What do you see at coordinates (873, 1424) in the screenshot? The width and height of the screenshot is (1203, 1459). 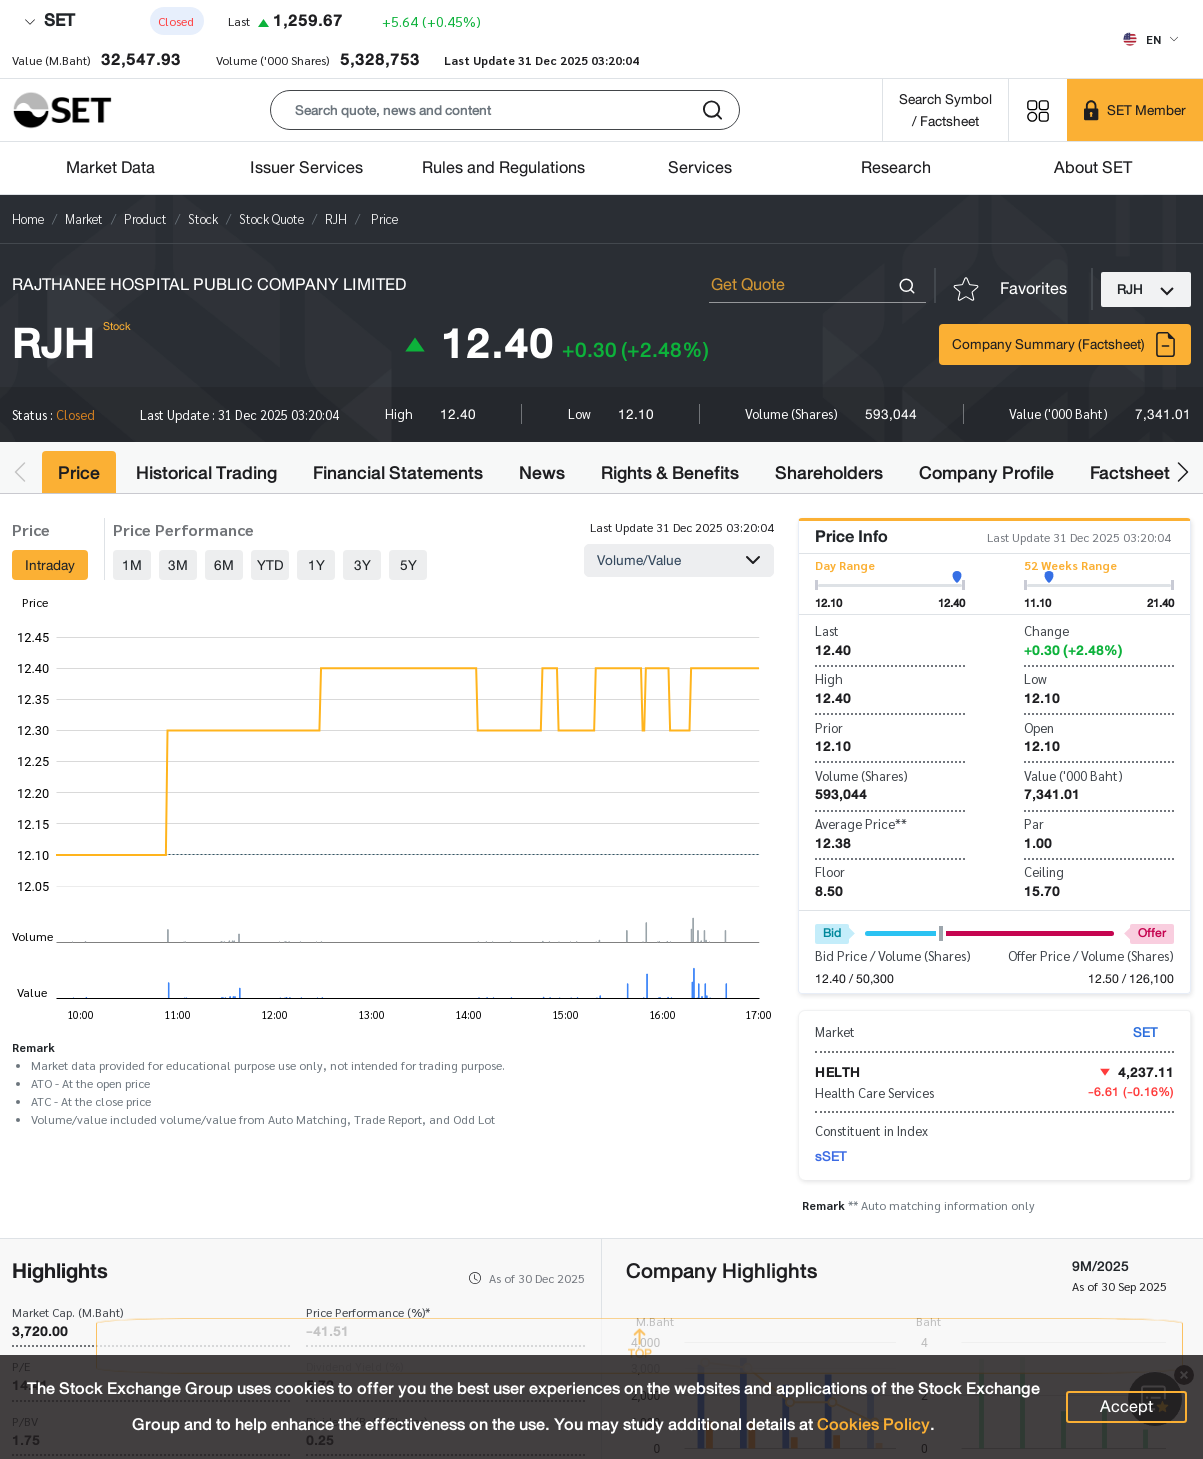 I see `Cookies Policy` at bounding box center [873, 1424].